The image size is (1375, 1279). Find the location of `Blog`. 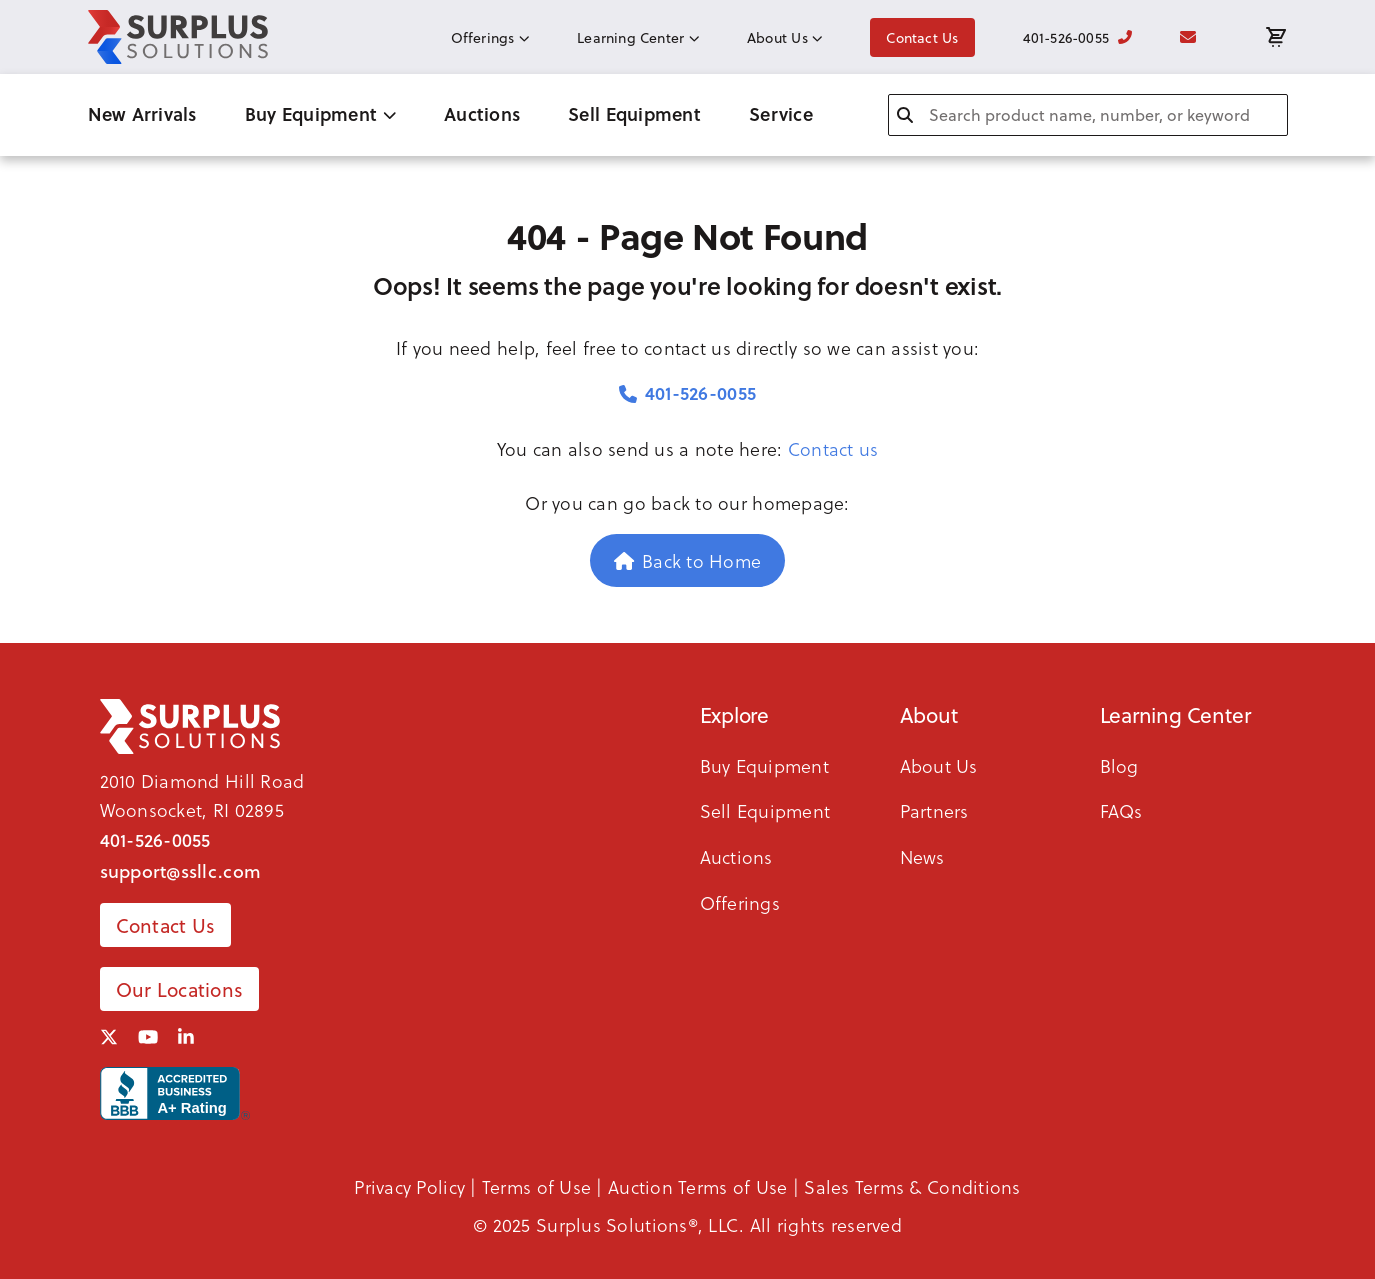

Blog is located at coordinates (1119, 765).